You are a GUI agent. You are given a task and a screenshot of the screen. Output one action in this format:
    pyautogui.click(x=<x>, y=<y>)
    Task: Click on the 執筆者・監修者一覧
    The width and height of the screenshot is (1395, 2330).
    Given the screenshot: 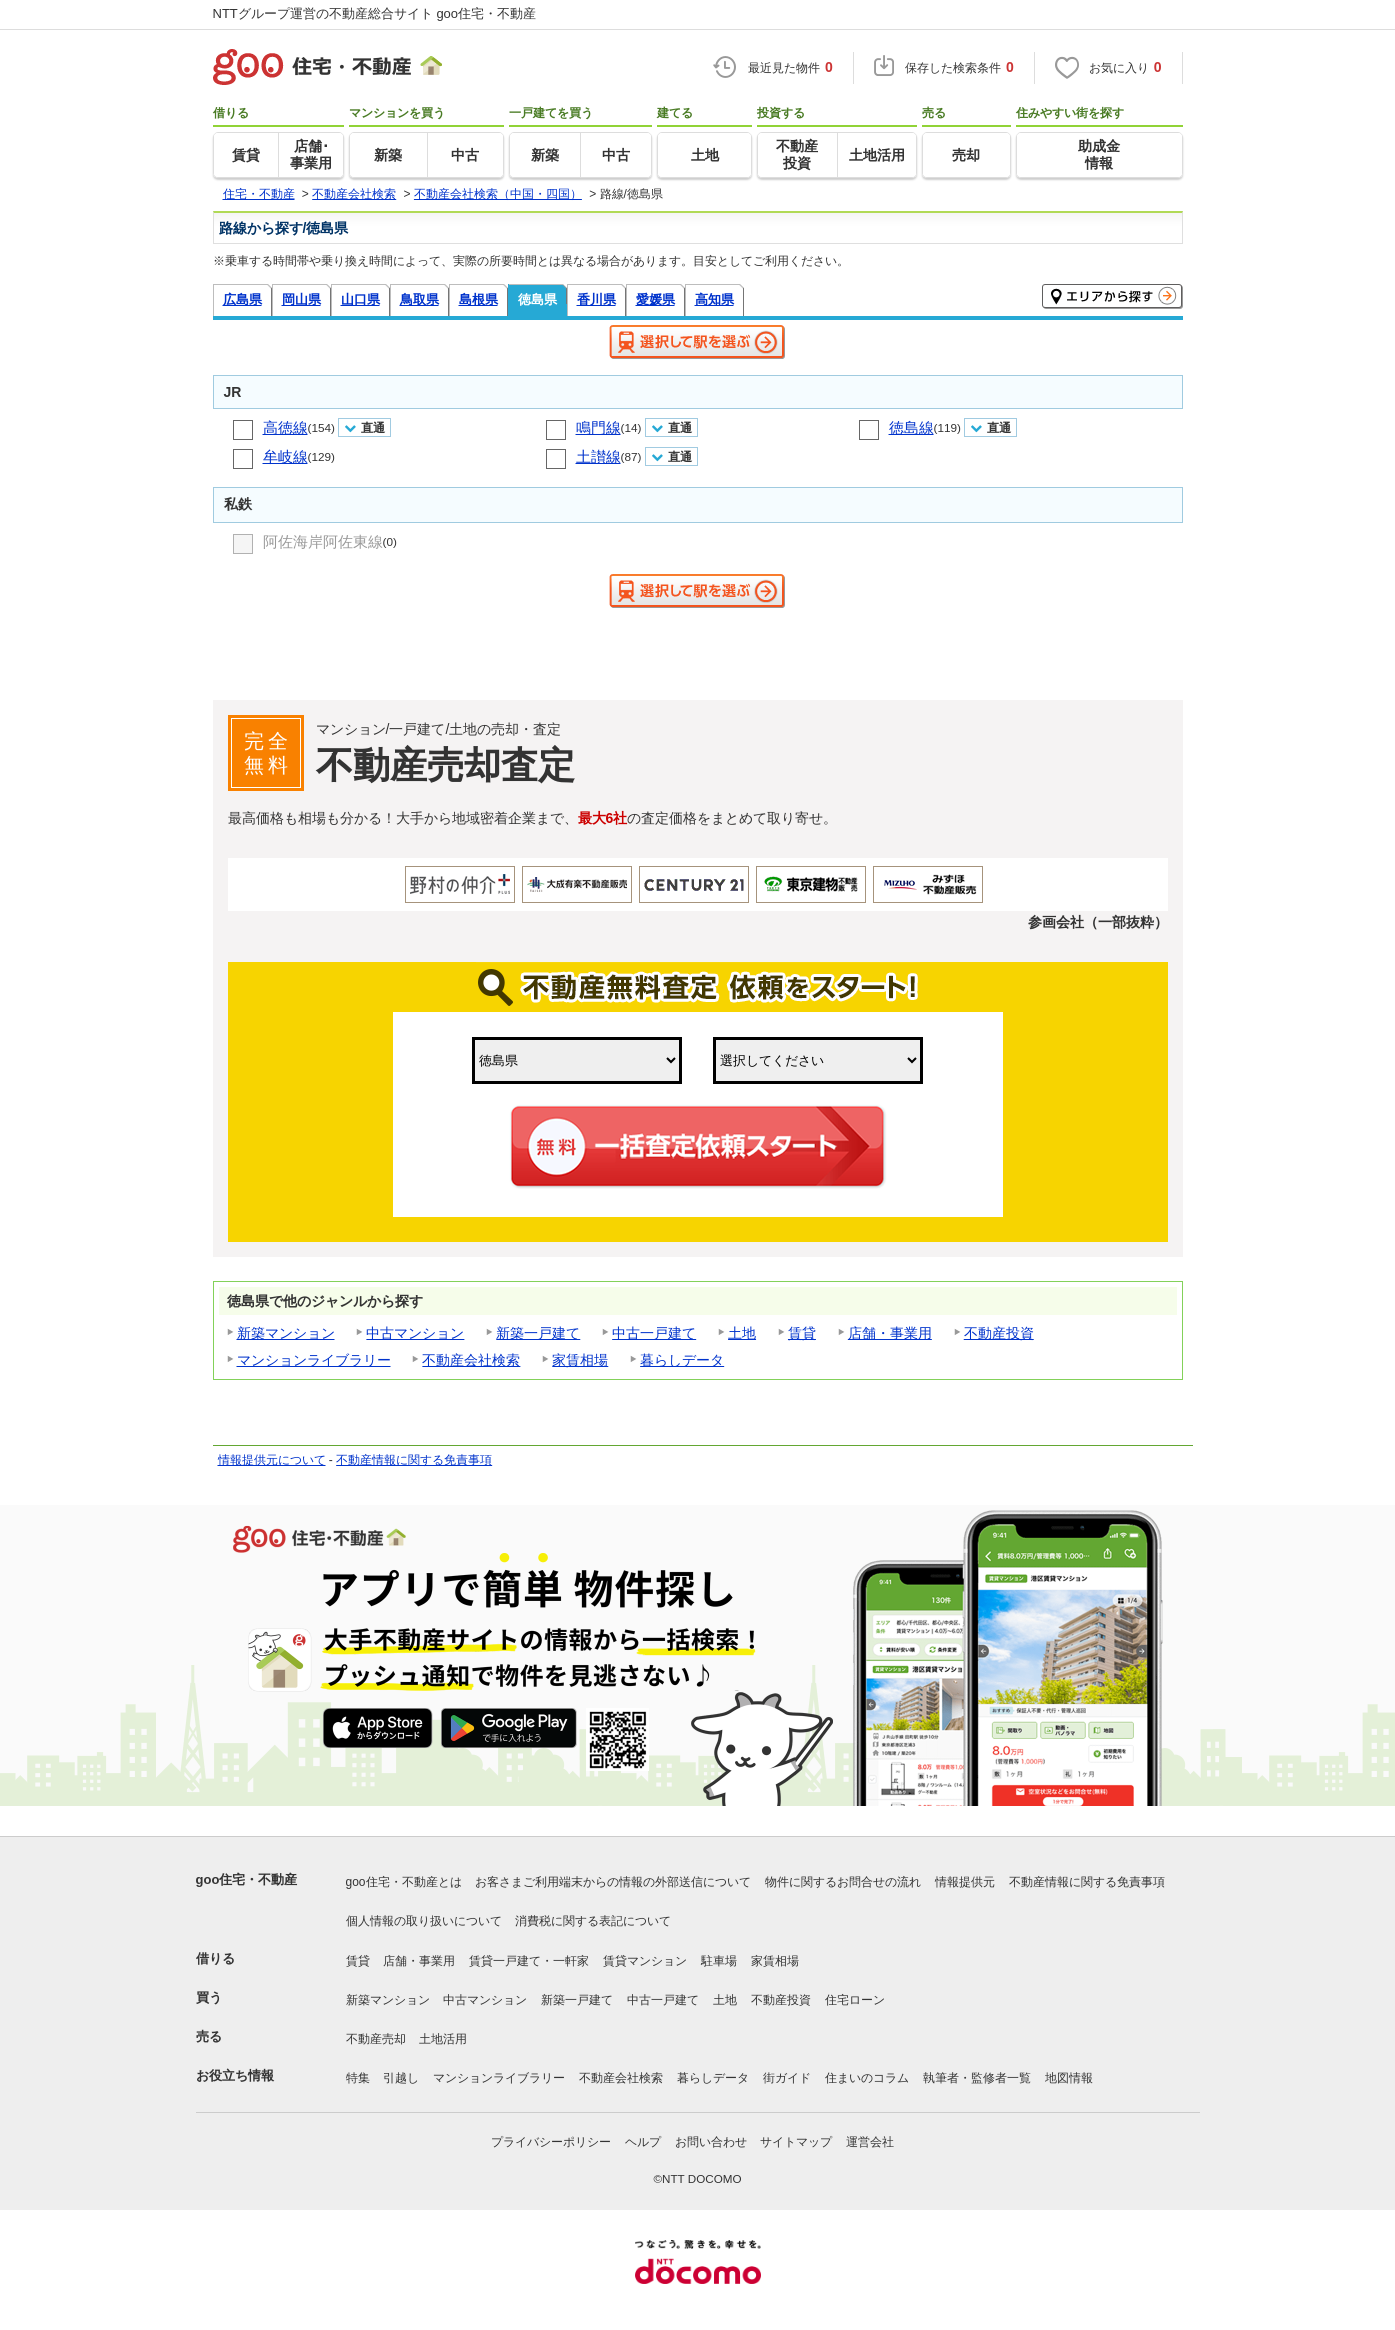 What is the action you would take?
    pyautogui.click(x=977, y=2078)
    